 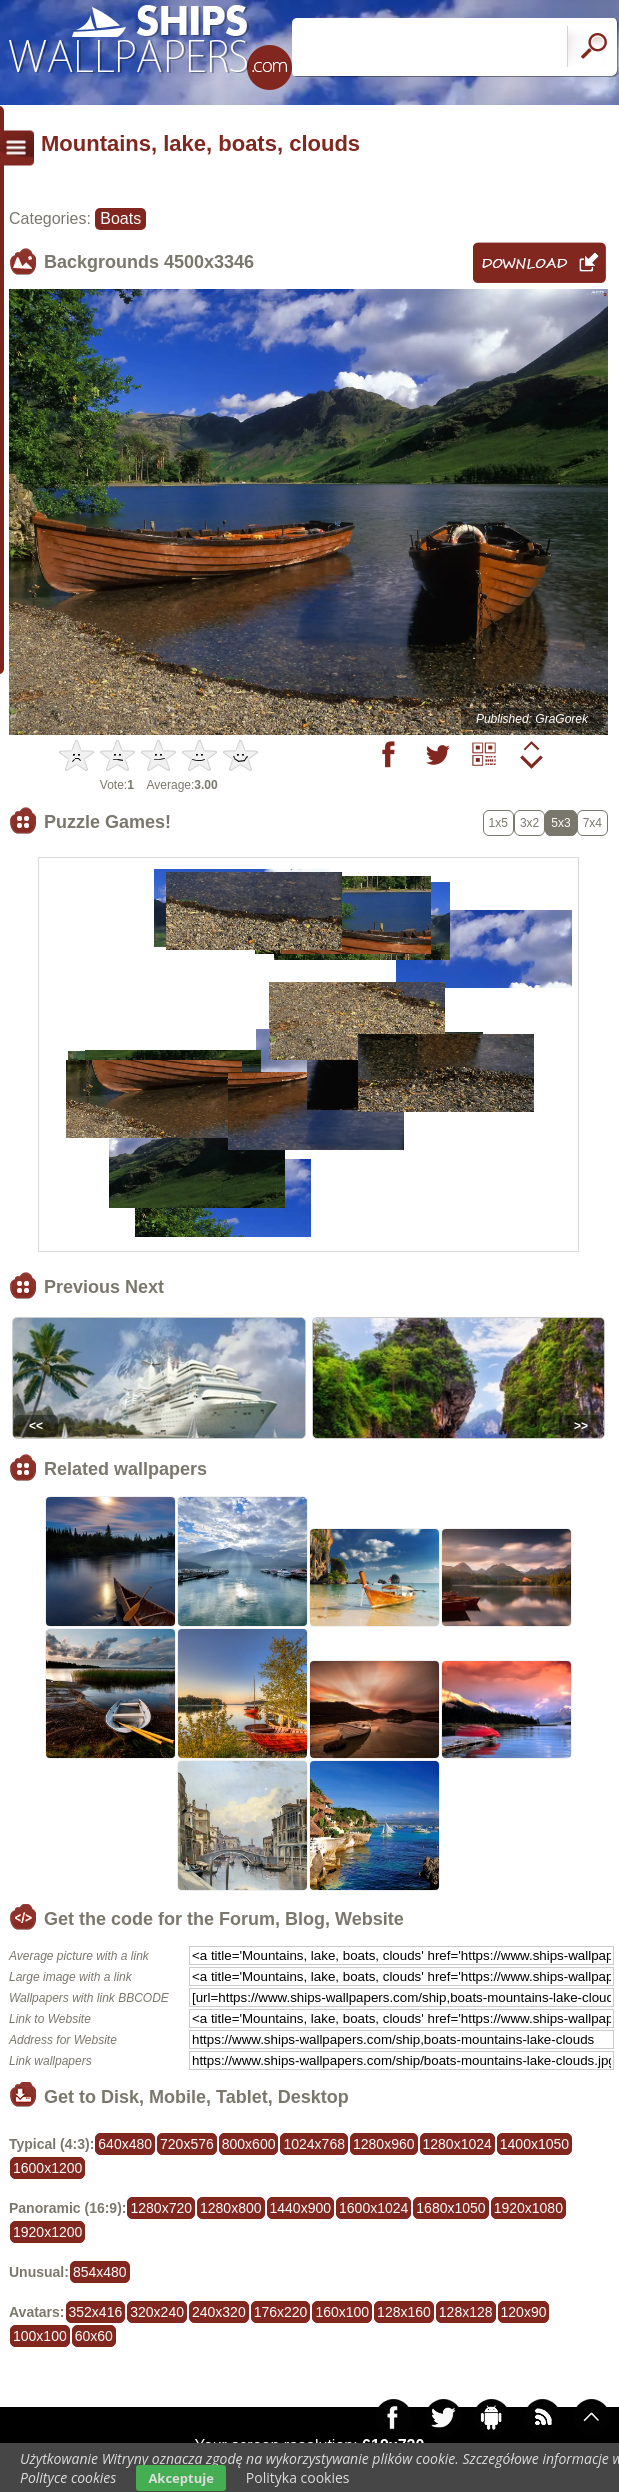 What do you see at coordinates (100, 2272) in the screenshot?
I see `854x480` at bounding box center [100, 2272].